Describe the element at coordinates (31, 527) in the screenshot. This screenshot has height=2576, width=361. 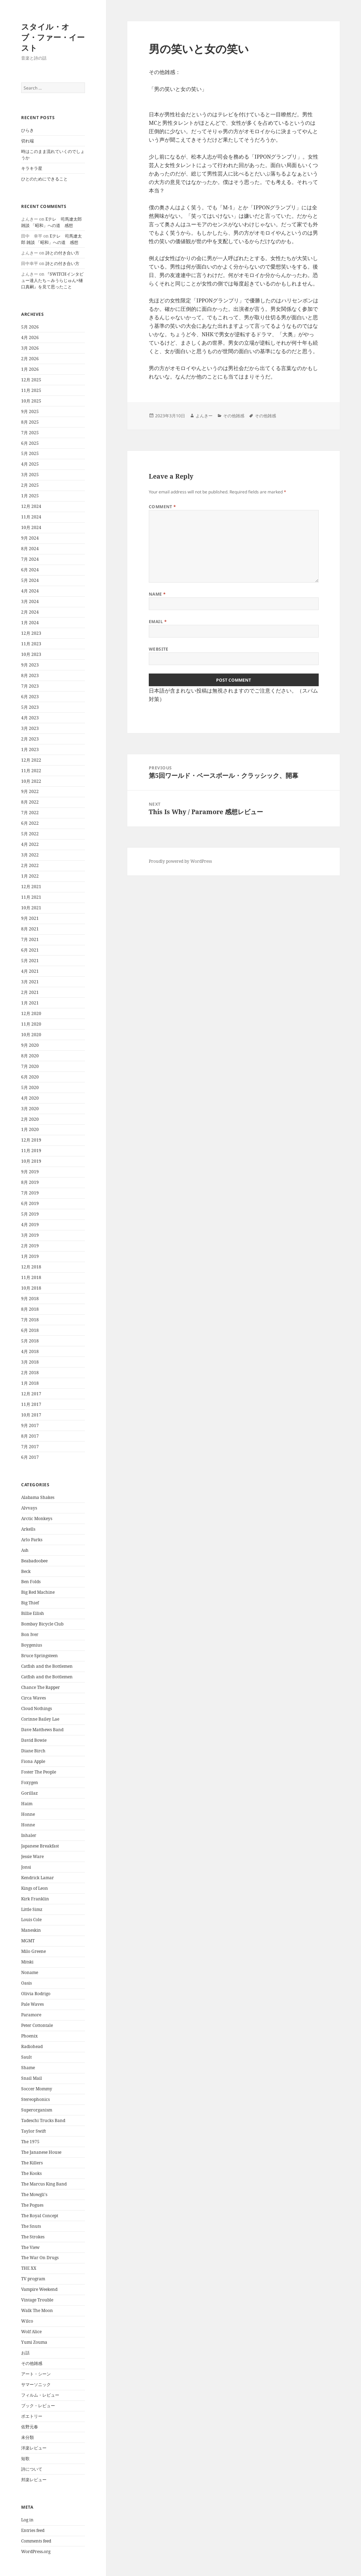
I see `10月 2024` at that location.